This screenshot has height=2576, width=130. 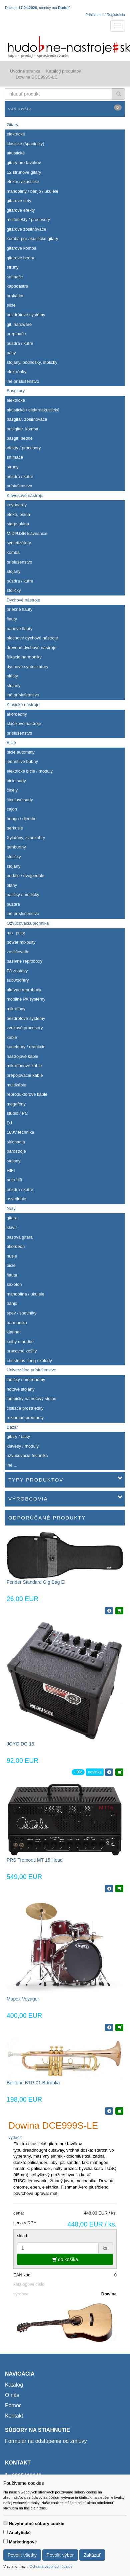 I want to click on saxofón, so click(x=14, y=1284).